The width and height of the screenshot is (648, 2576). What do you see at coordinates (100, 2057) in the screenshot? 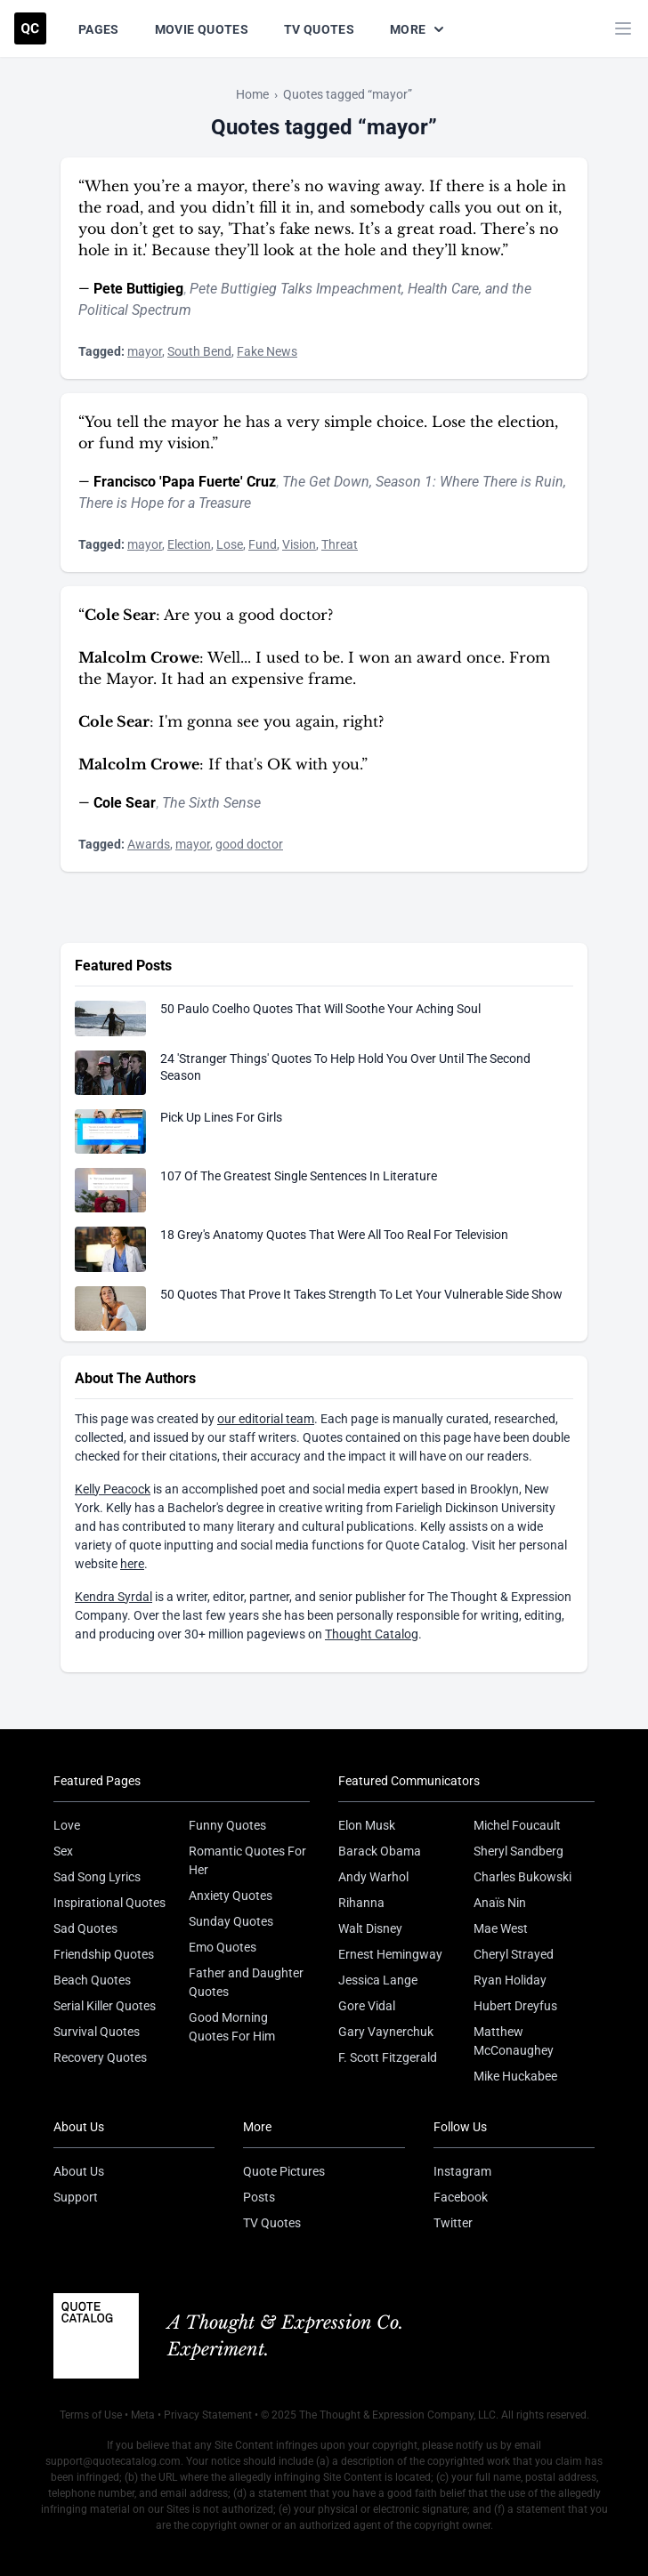
I see `Recovery Quotes` at bounding box center [100, 2057].